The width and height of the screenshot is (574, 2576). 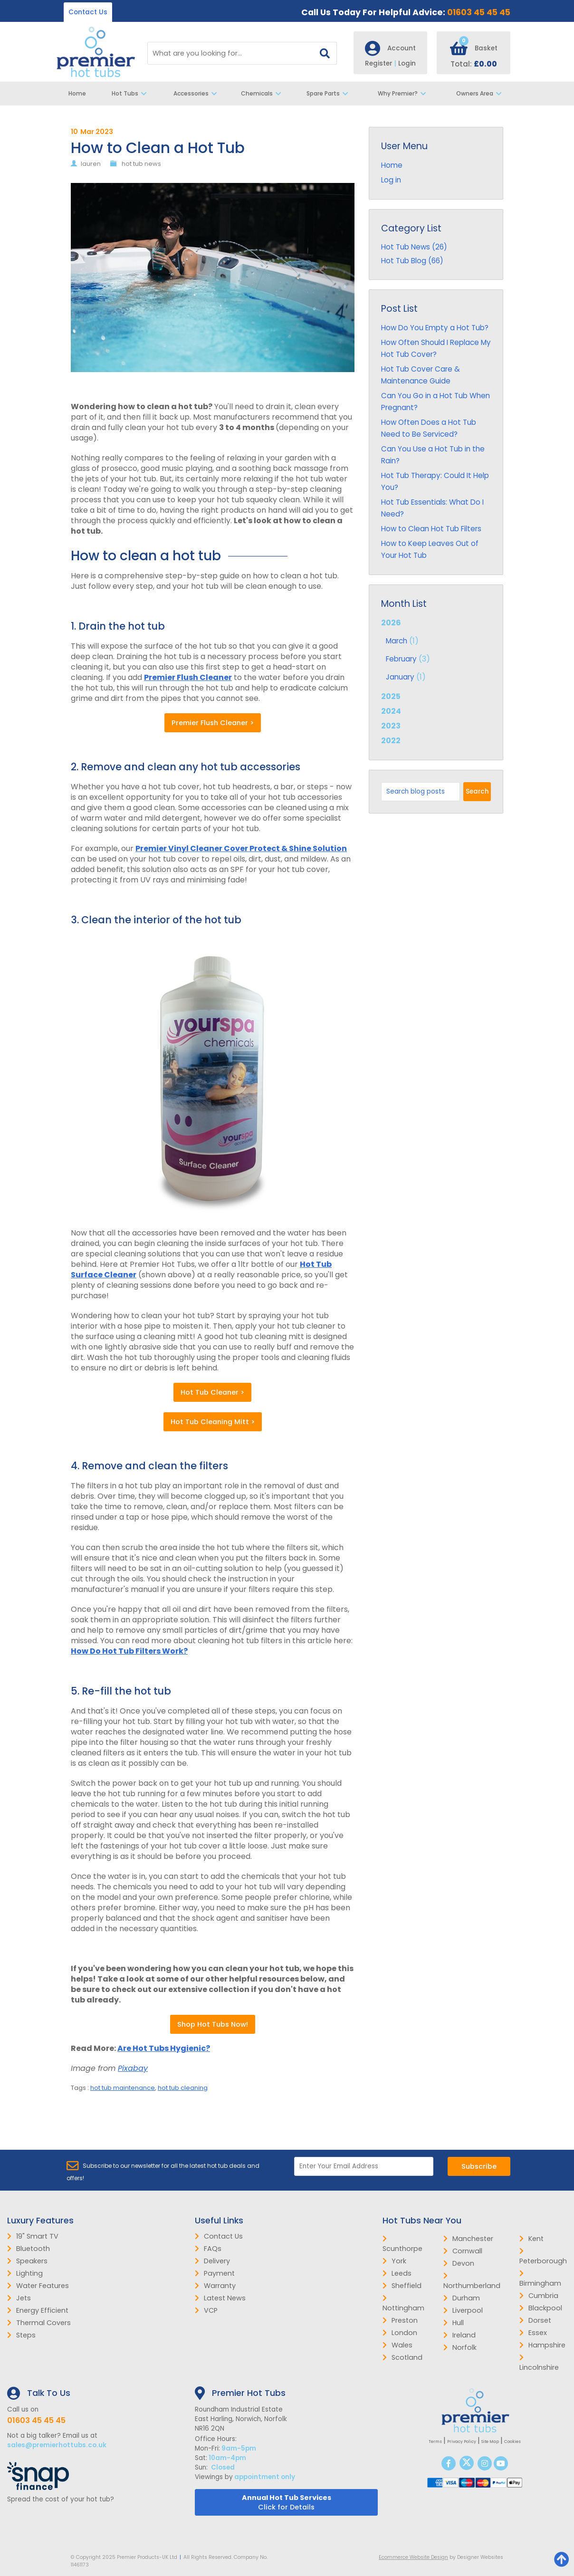 I want to click on Shop Hot Tubs Now!, so click(x=212, y=2024).